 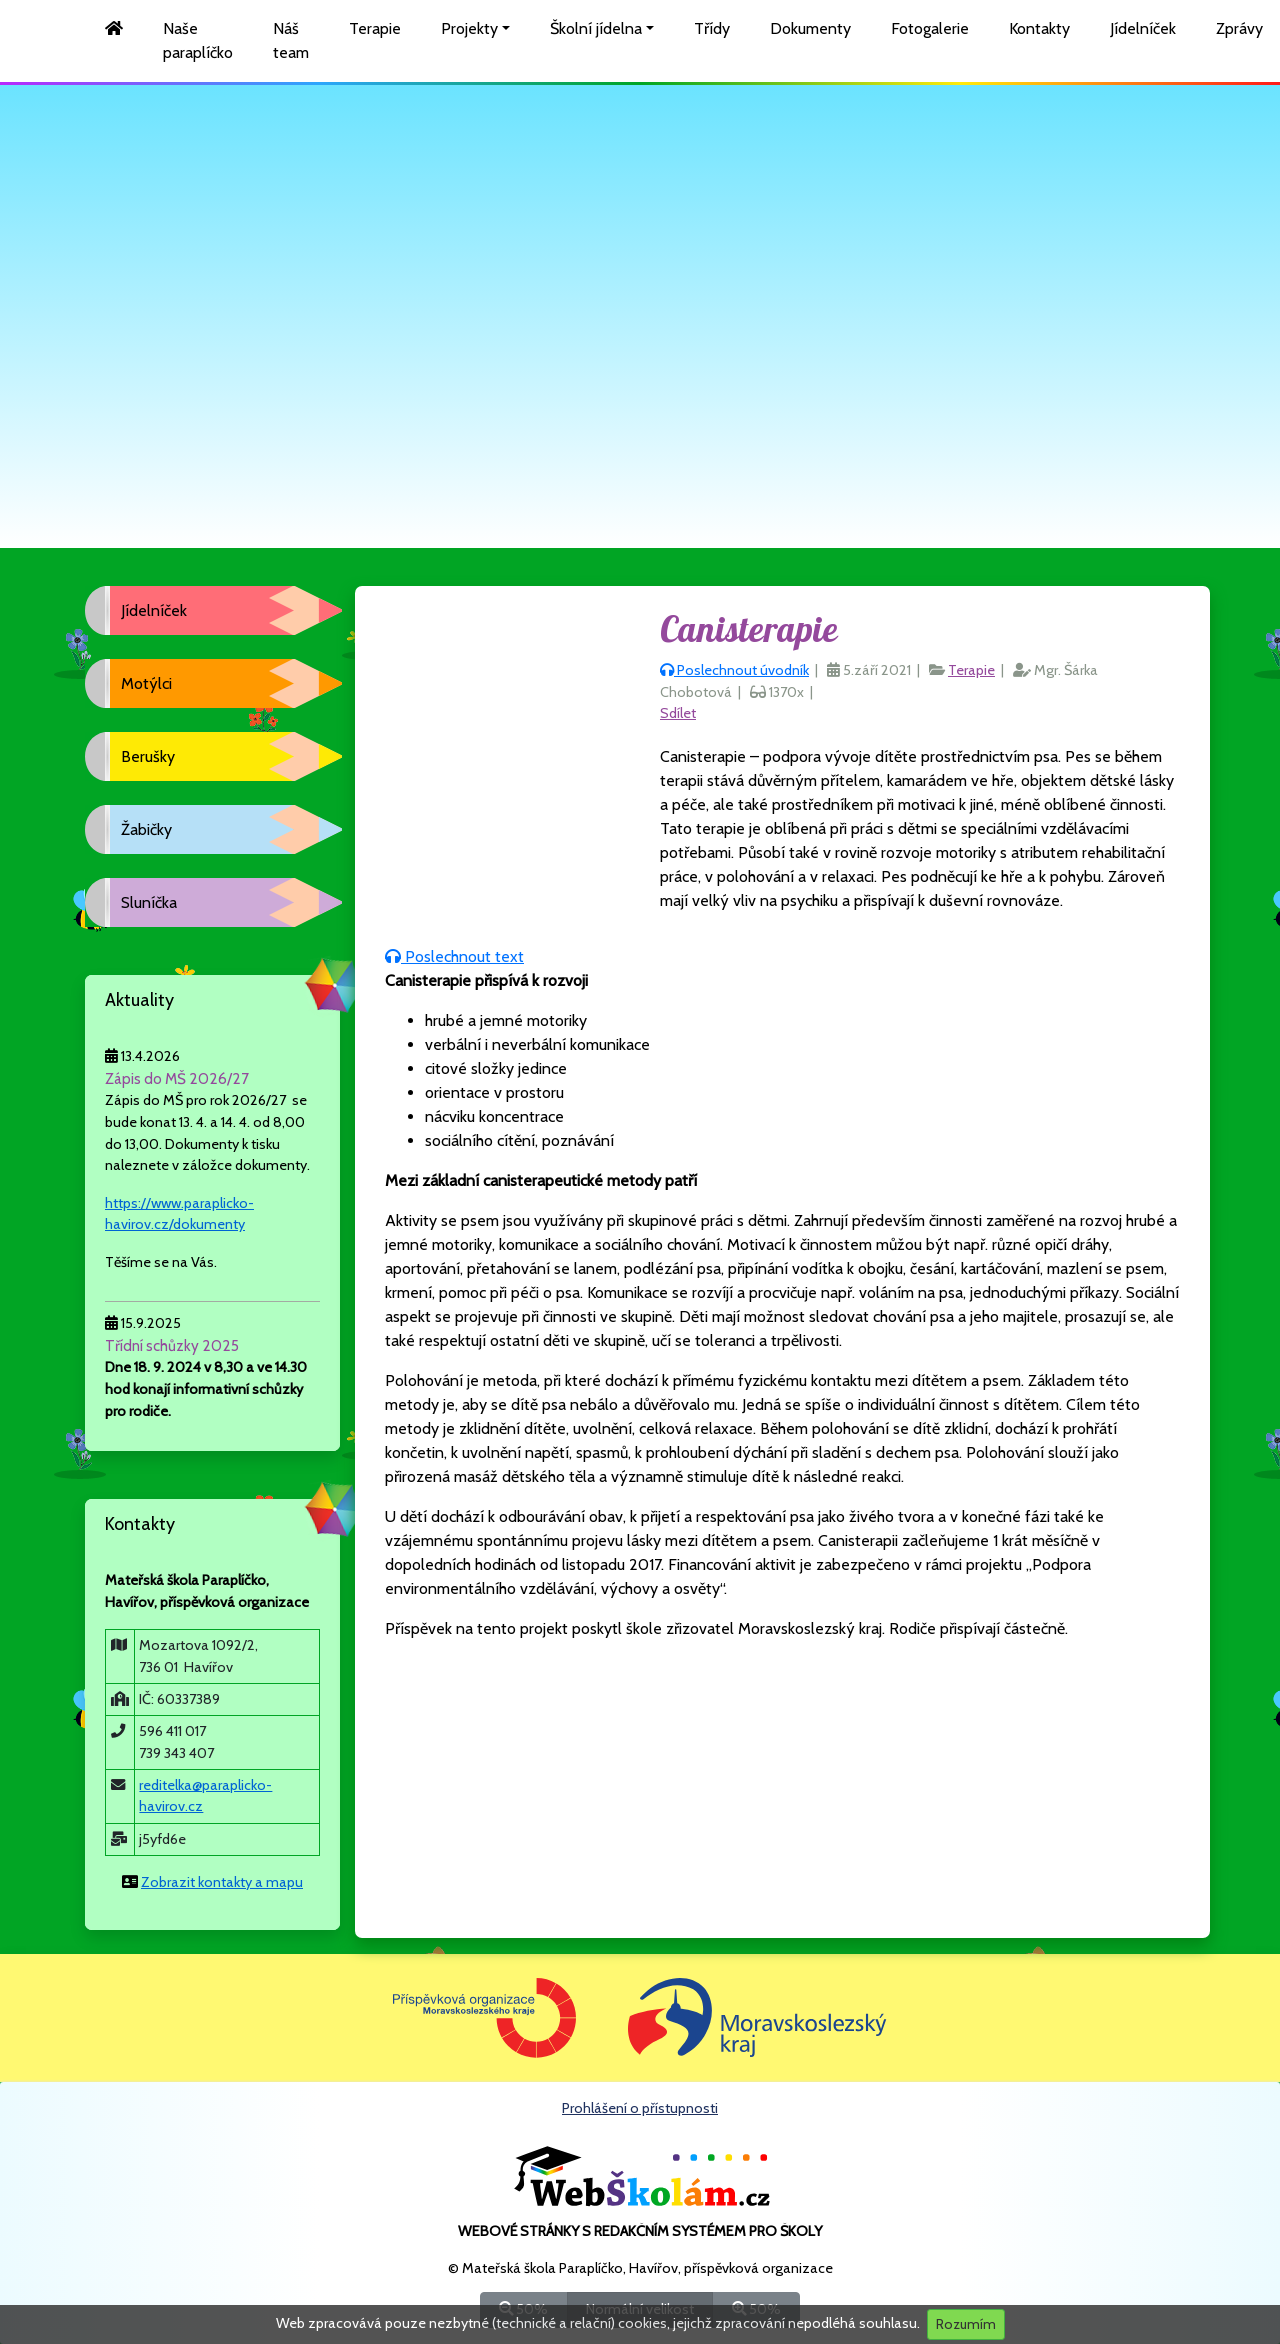 I want to click on Školní jídelna [button], so click(x=596, y=28).